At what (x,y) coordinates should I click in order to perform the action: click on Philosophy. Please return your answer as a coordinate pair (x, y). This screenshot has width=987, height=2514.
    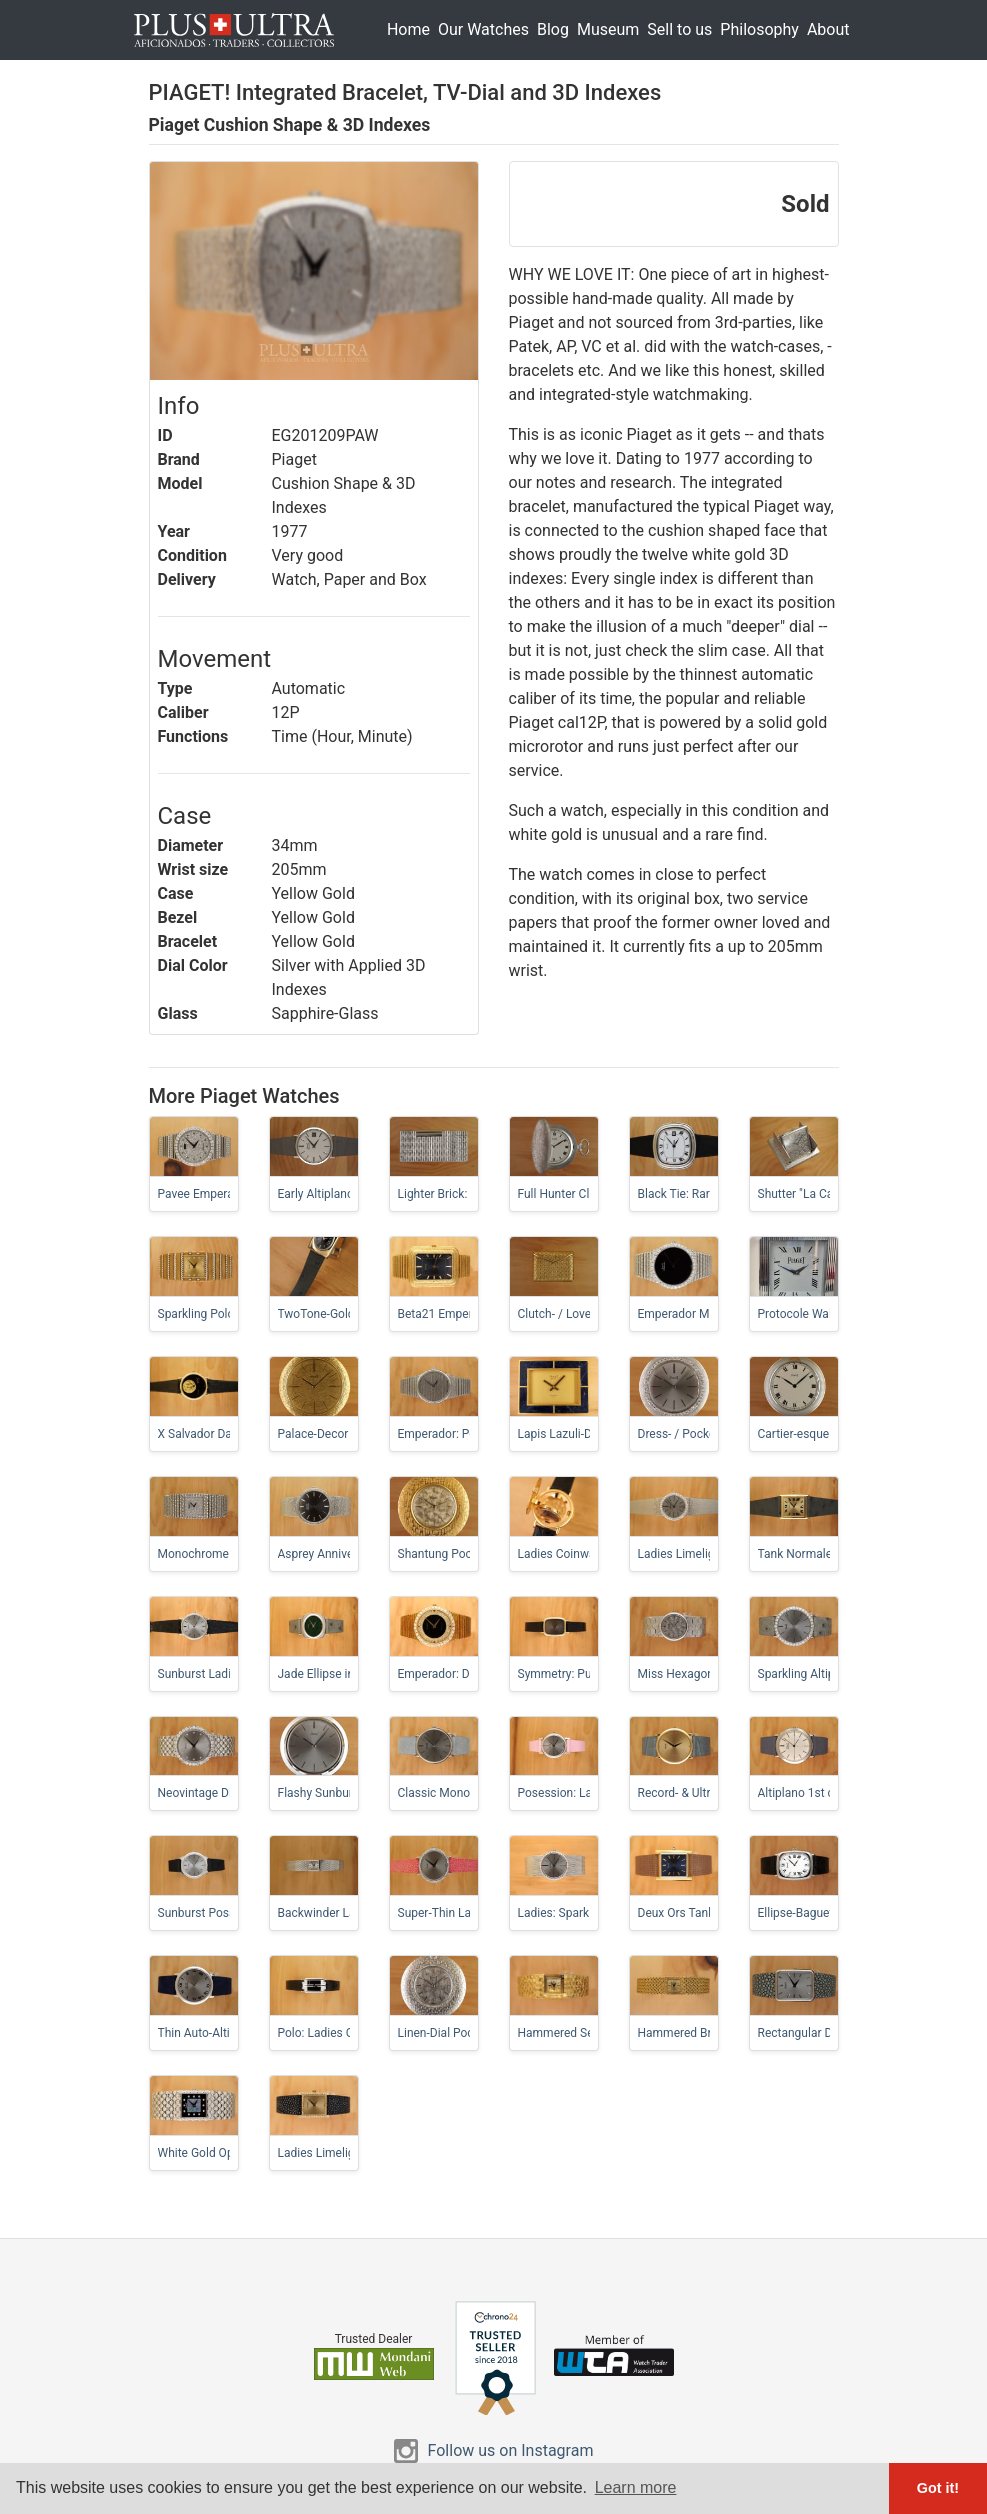
    Looking at the image, I should click on (759, 29).